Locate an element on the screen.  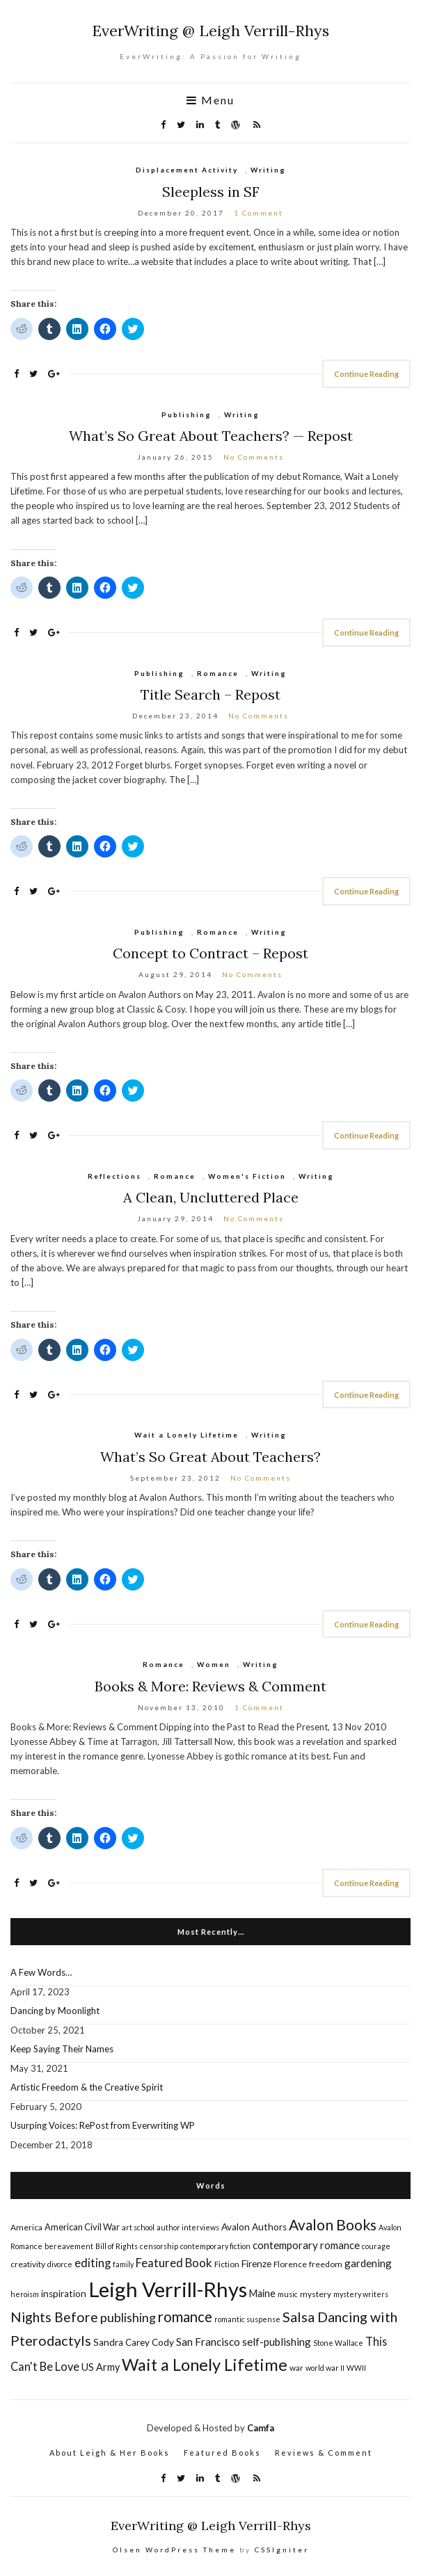
America [America (5 items)] is located at coordinates (26, 2227).